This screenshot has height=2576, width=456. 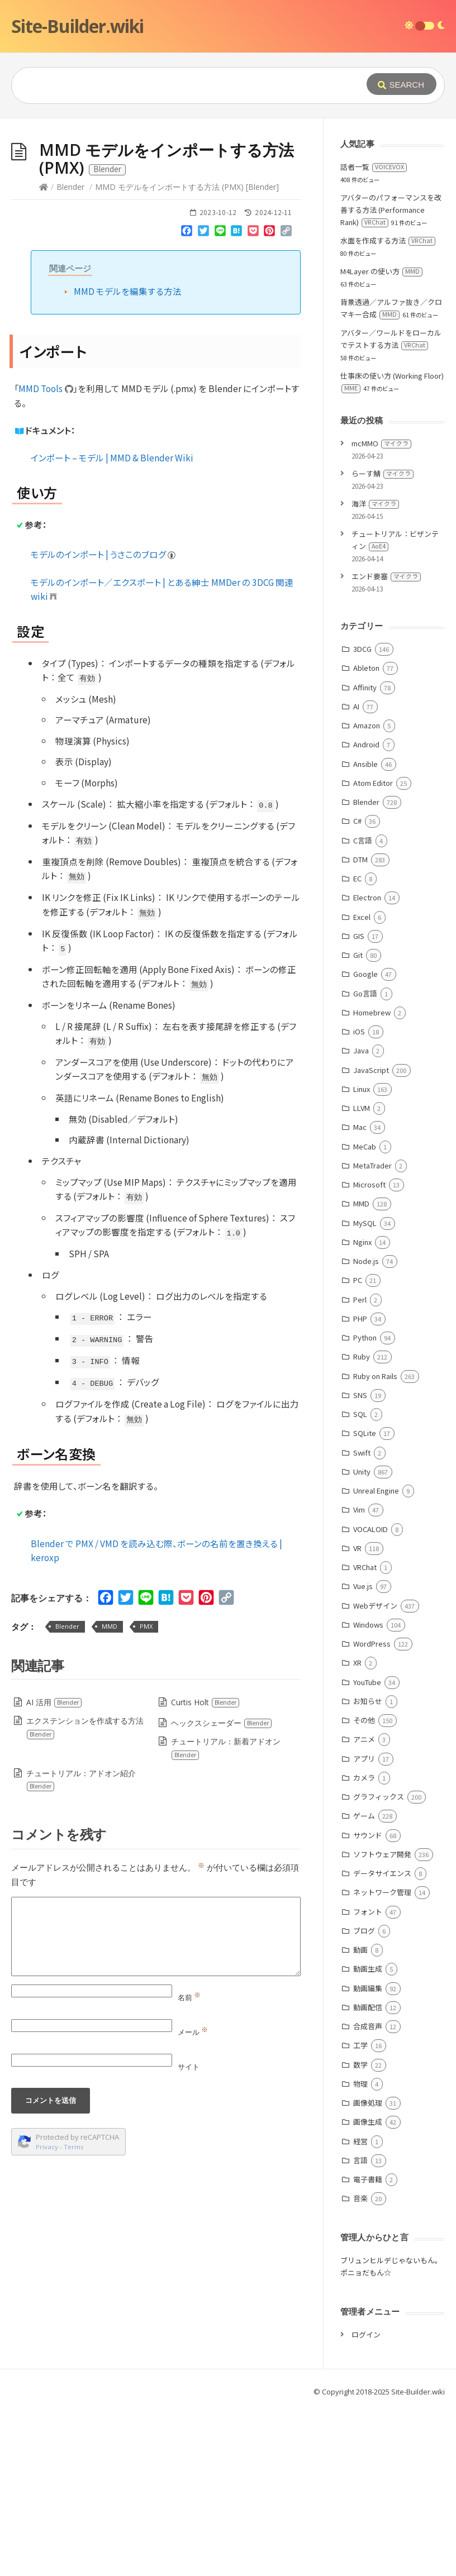 I want to click on Blender, so click(x=70, y=354).